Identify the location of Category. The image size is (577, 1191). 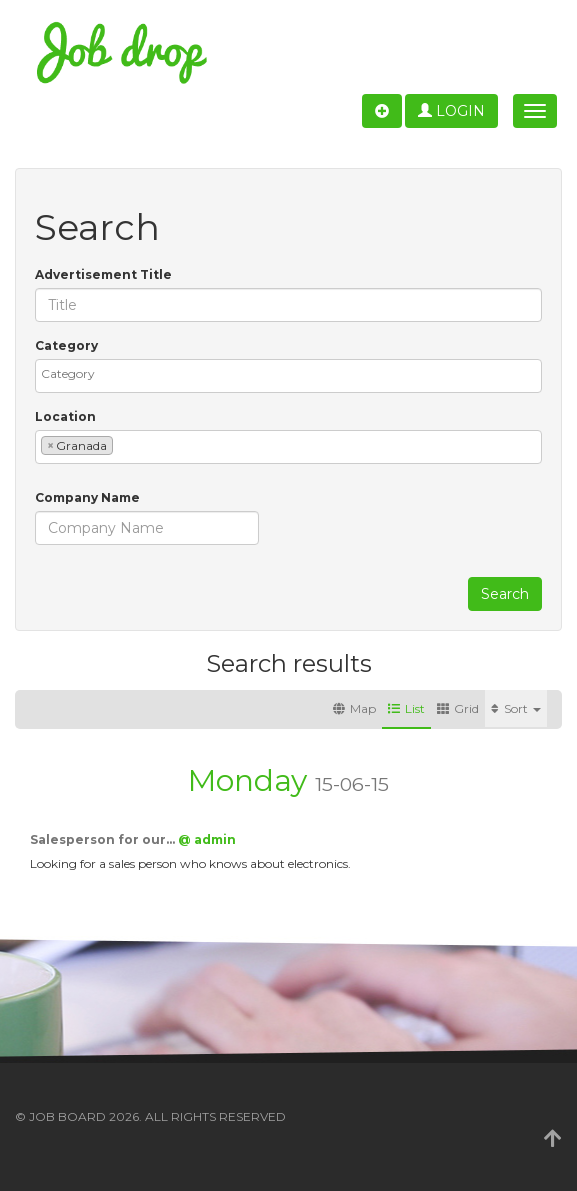
(66, 345).